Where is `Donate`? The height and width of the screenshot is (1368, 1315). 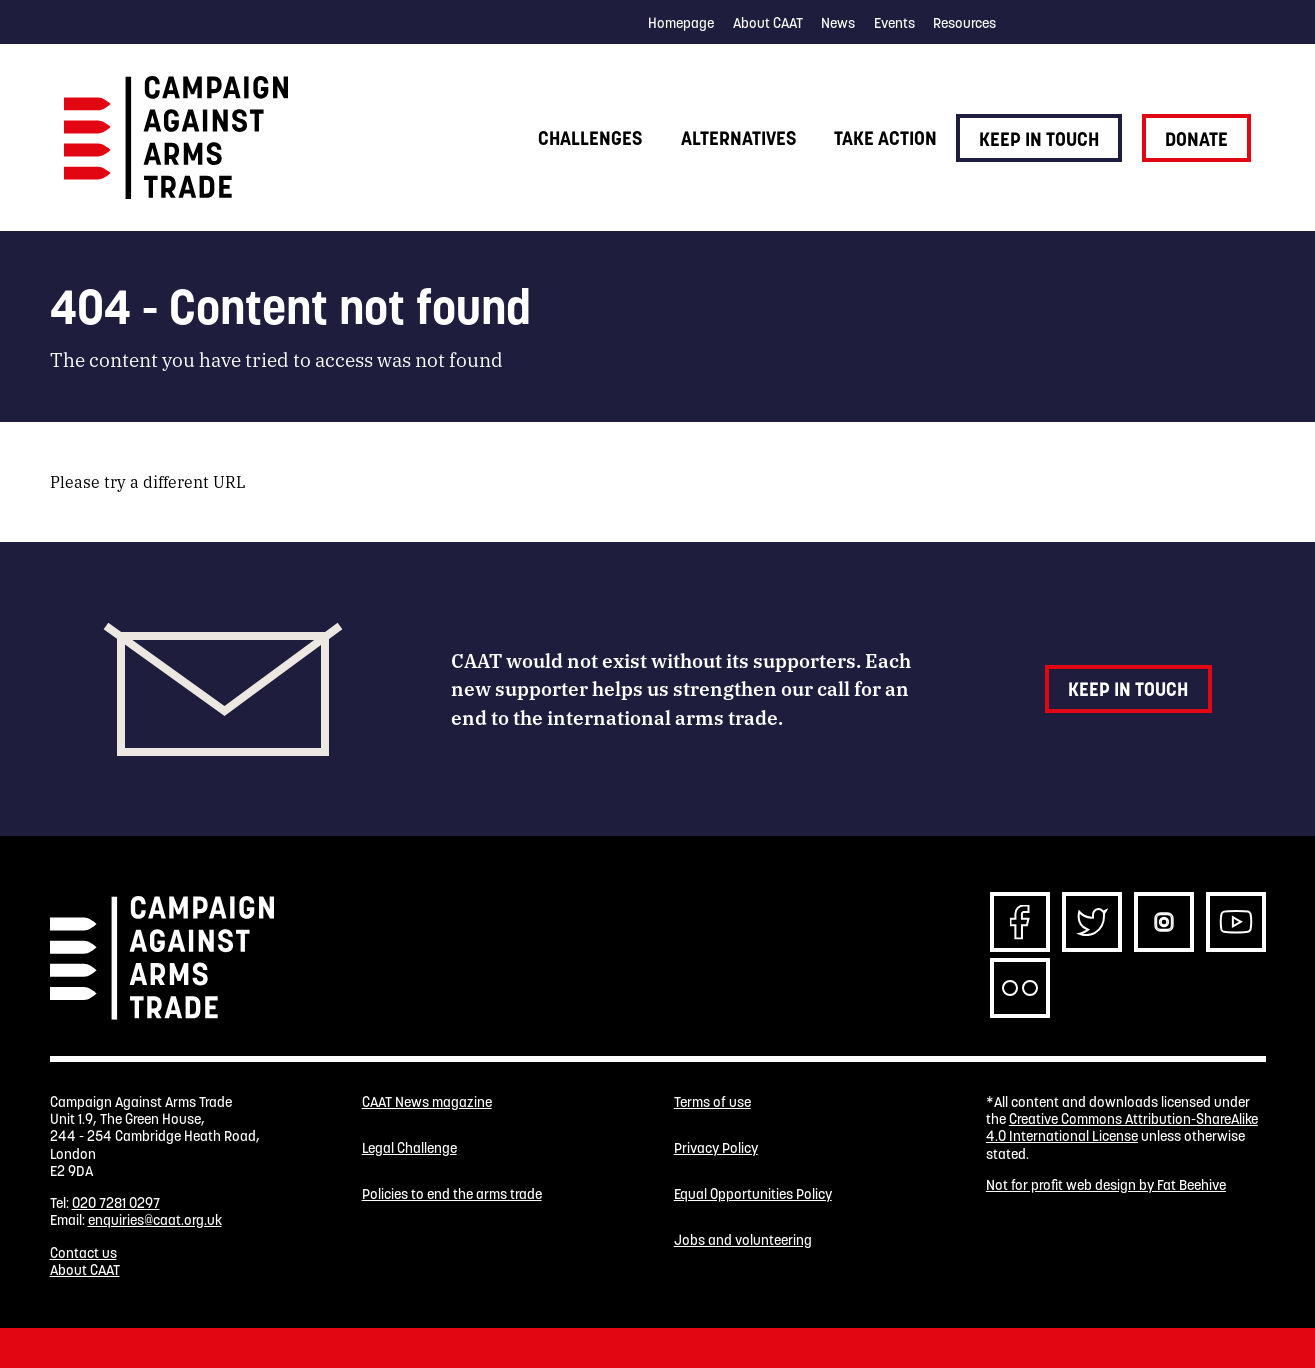
Donate is located at coordinates (1196, 139).